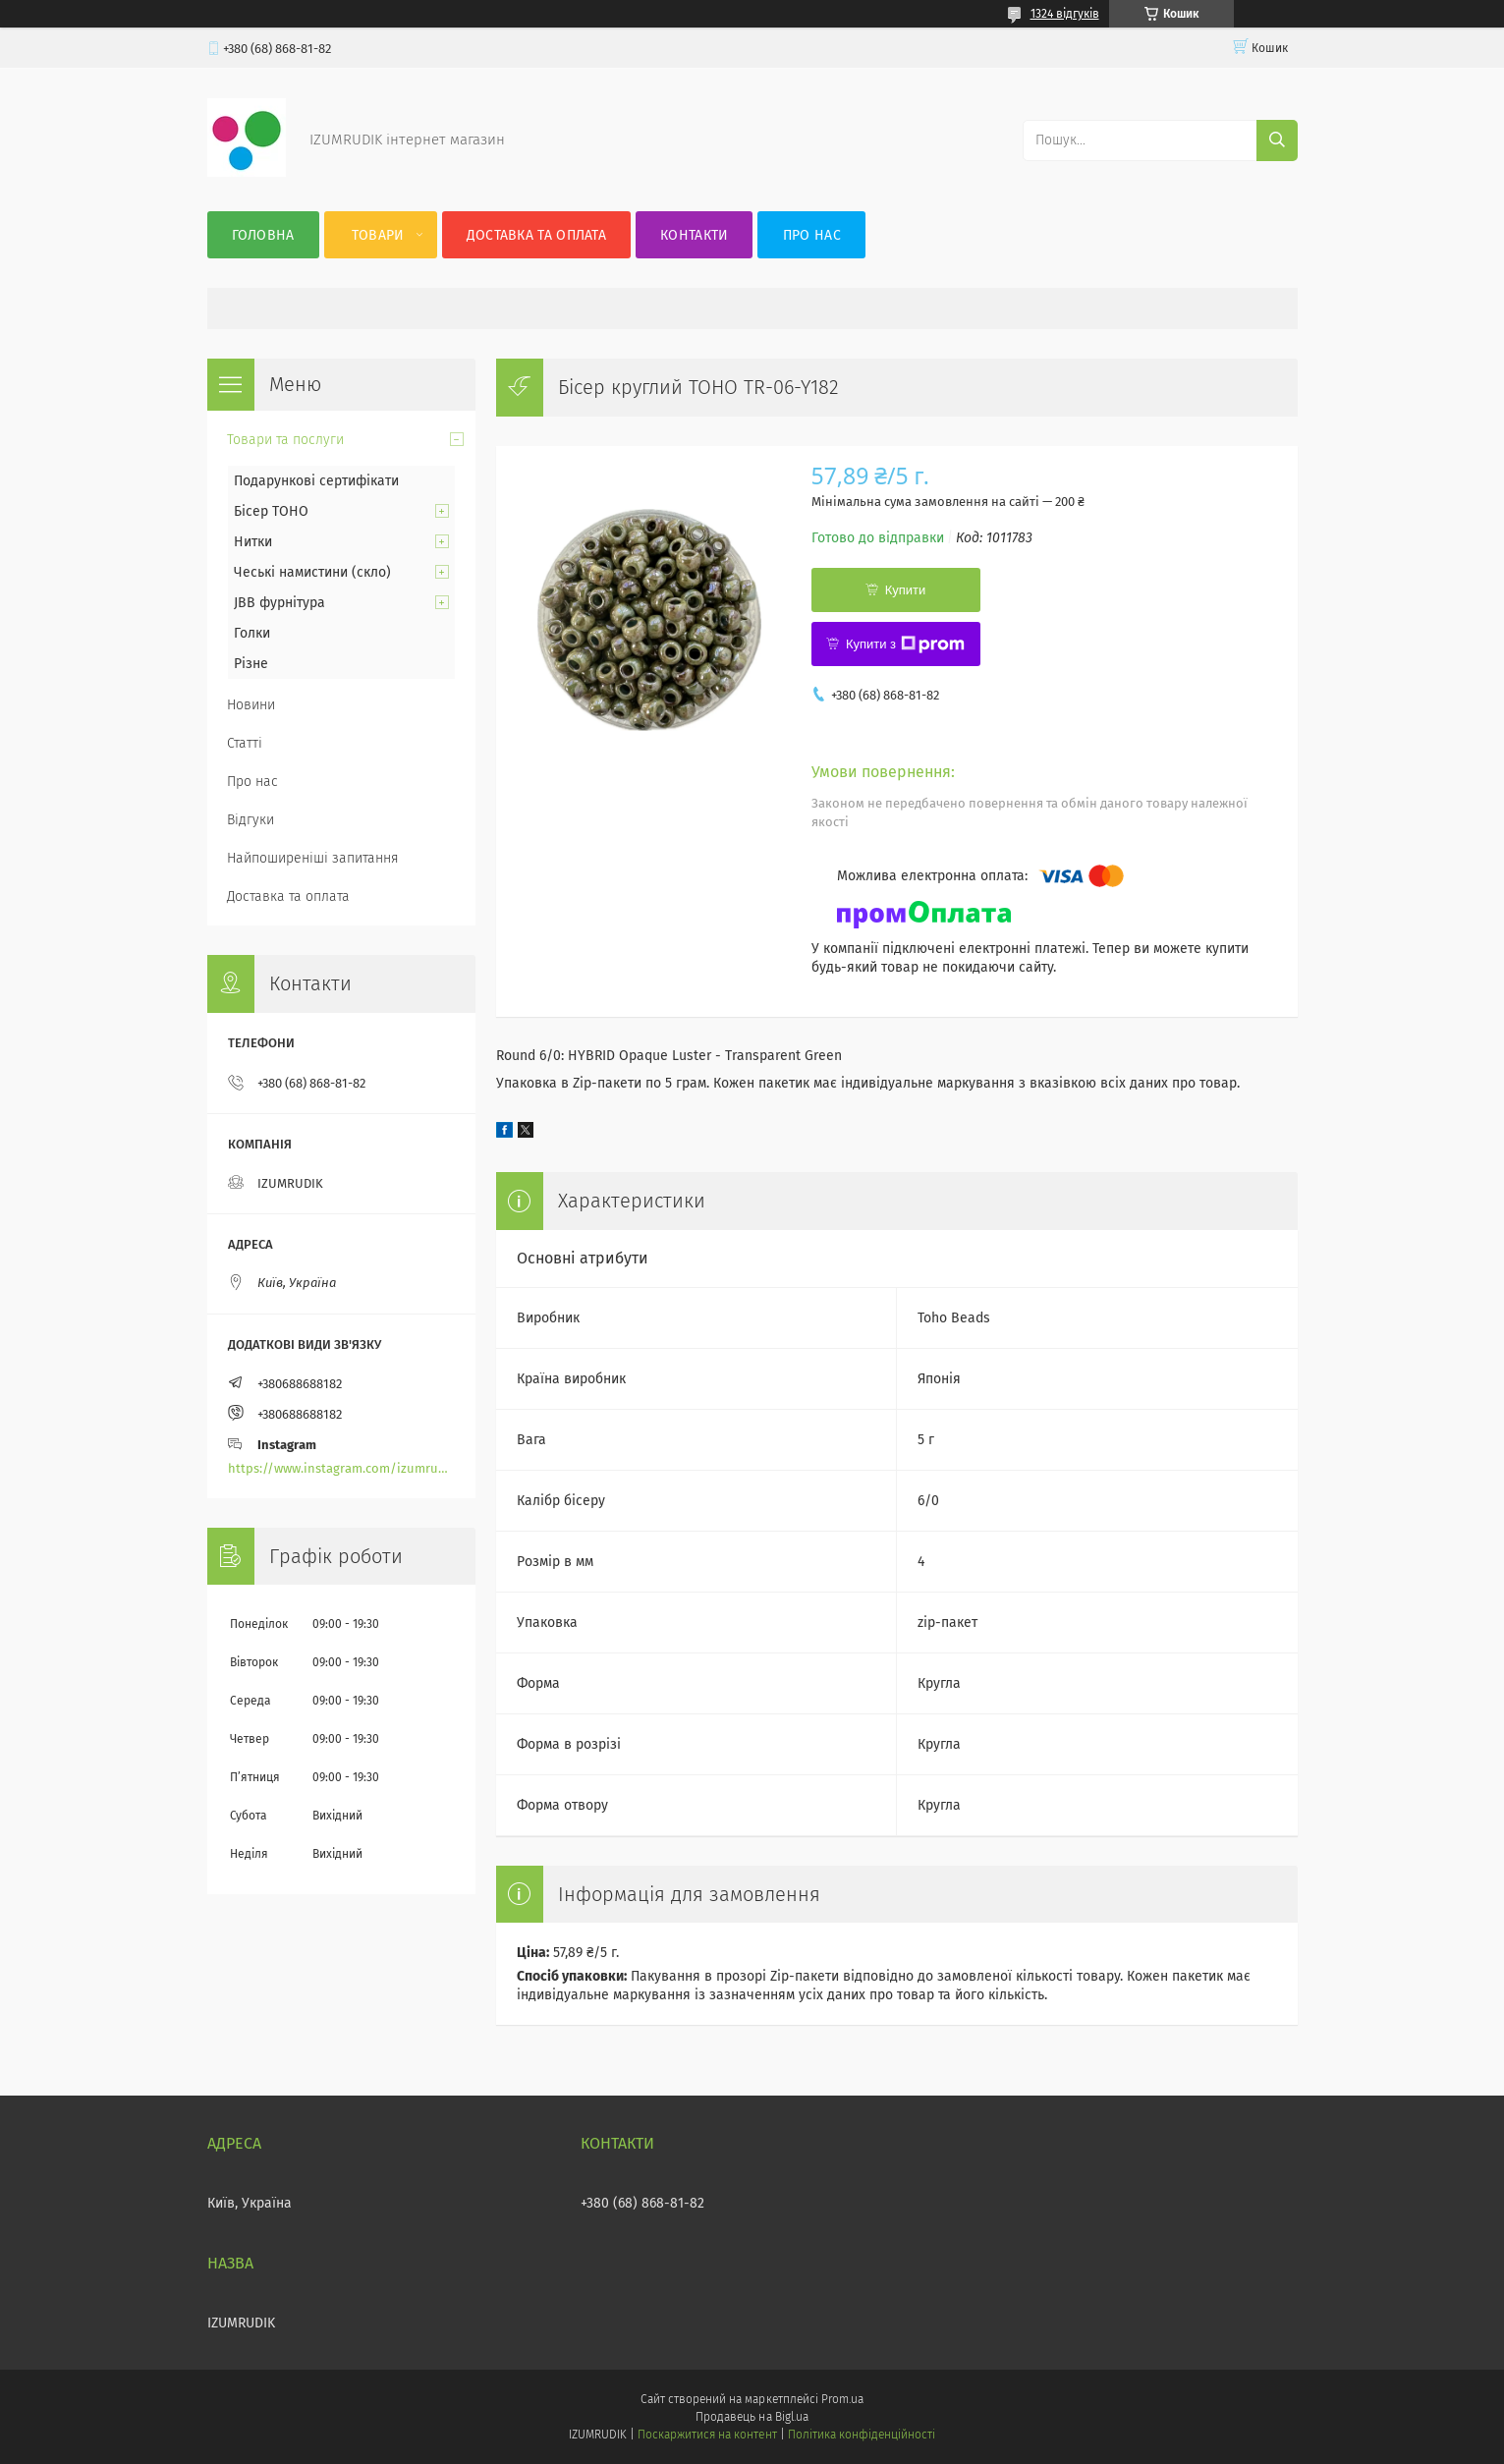 This screenshot has width=1504, height=2464. Describe the element at coordinates (279, 602) in the screenshot. I see `JBB фурнітура` at that location.